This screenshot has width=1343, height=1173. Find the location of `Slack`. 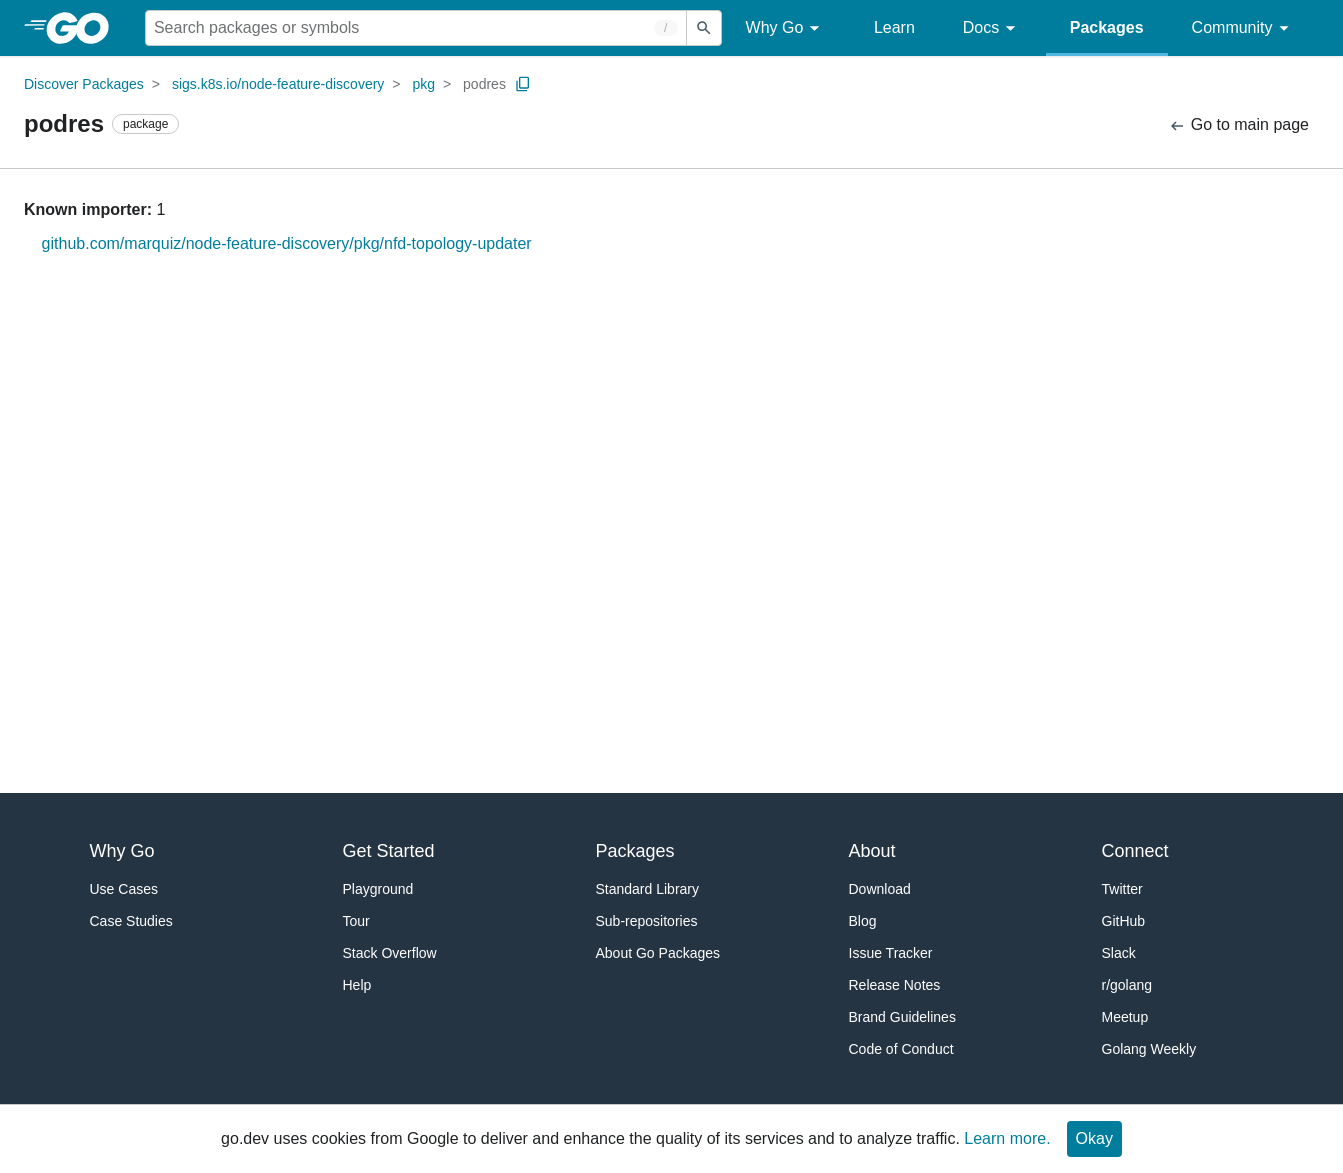

Slack is located at coordinates (1119, 953).